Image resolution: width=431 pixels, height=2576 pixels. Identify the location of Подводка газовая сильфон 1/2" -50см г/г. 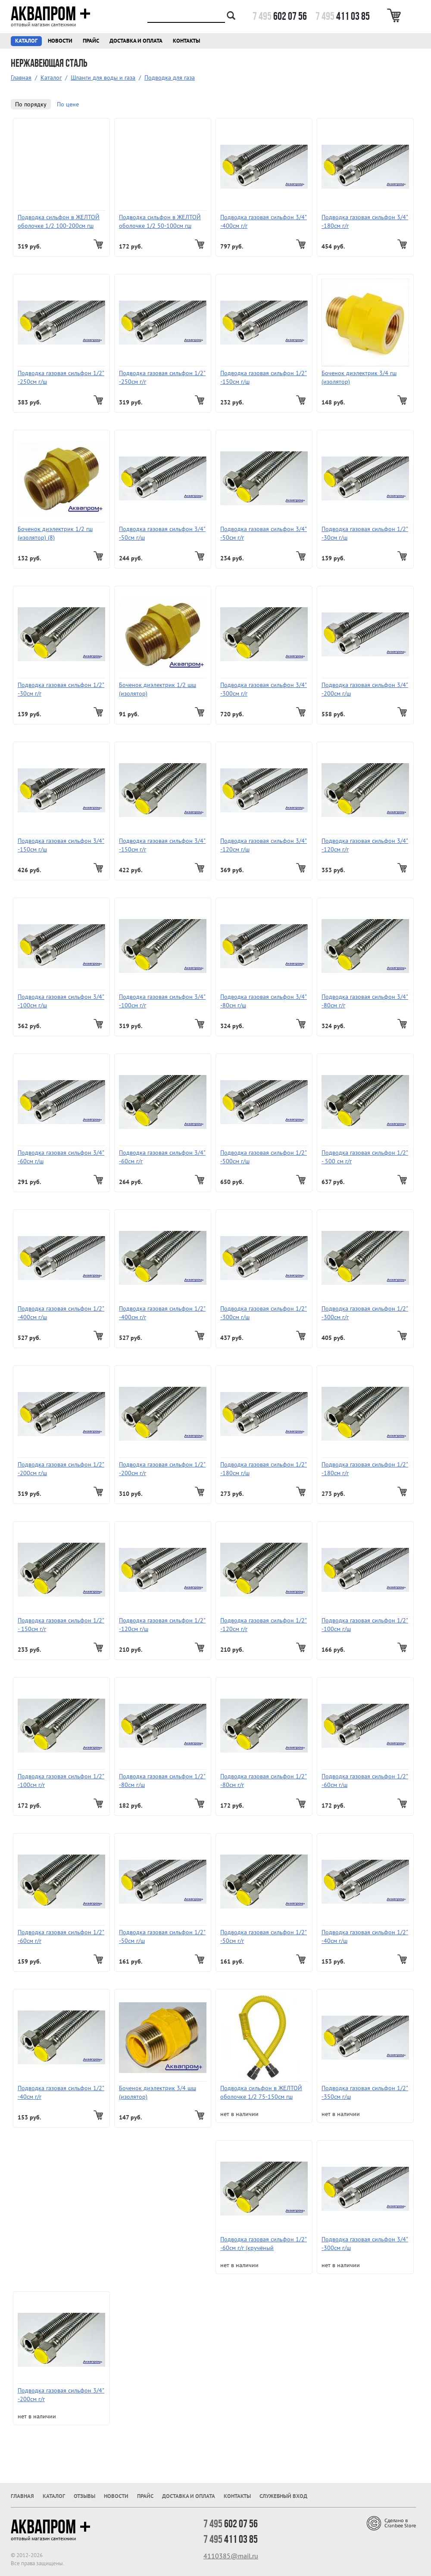
(263, 1936).